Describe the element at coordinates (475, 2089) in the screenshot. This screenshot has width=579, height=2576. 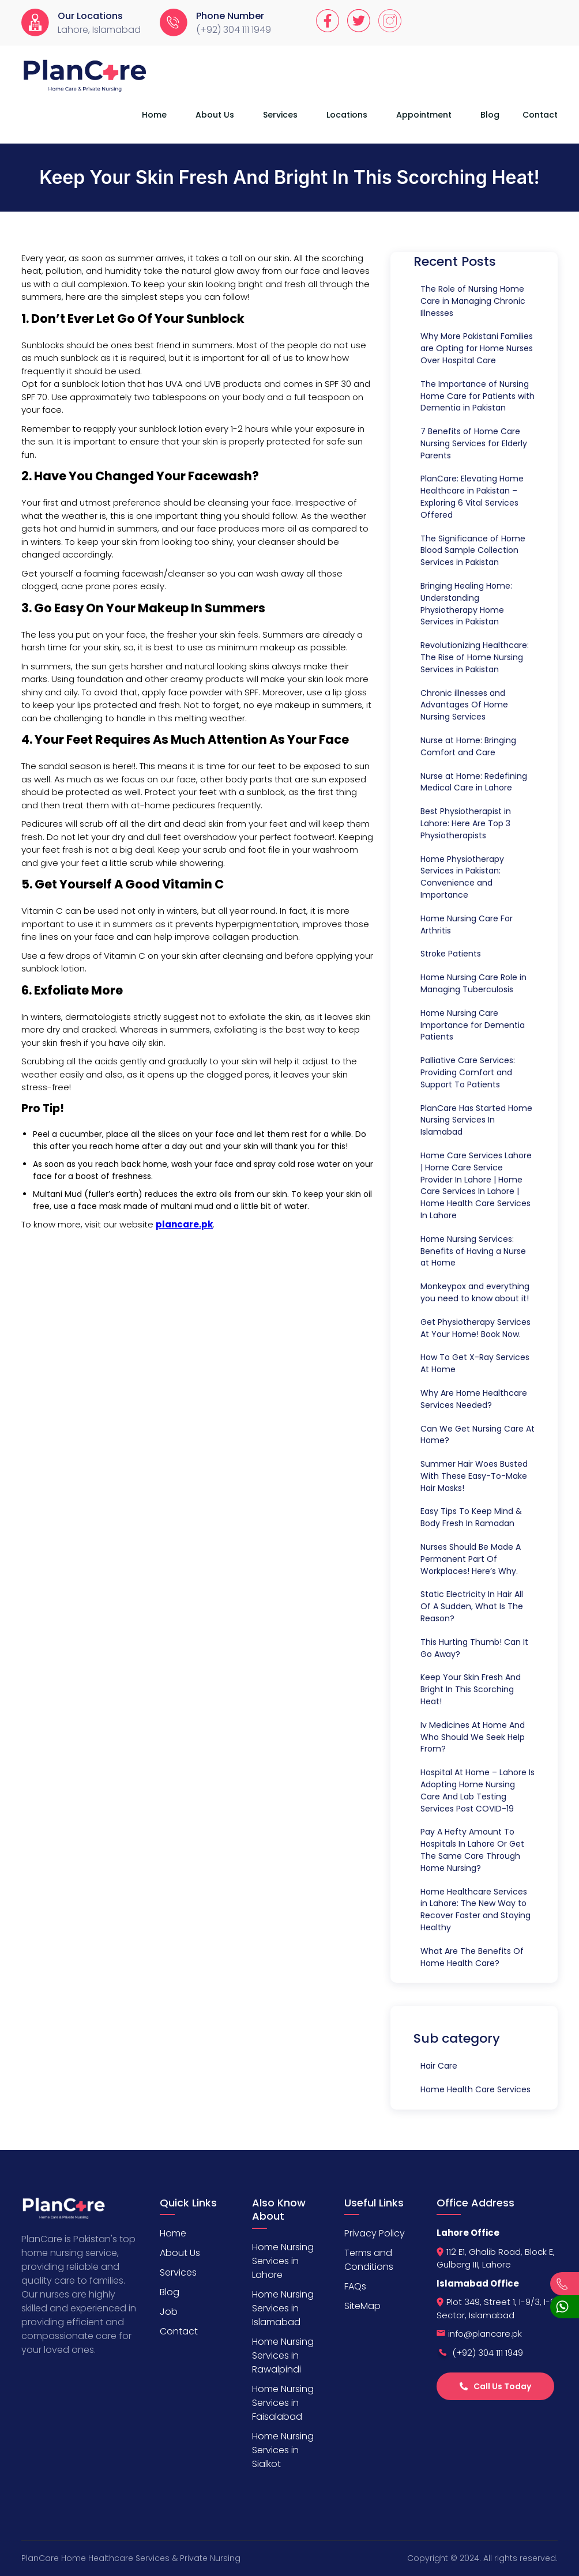
I see `Home Health Care Services` at that location.